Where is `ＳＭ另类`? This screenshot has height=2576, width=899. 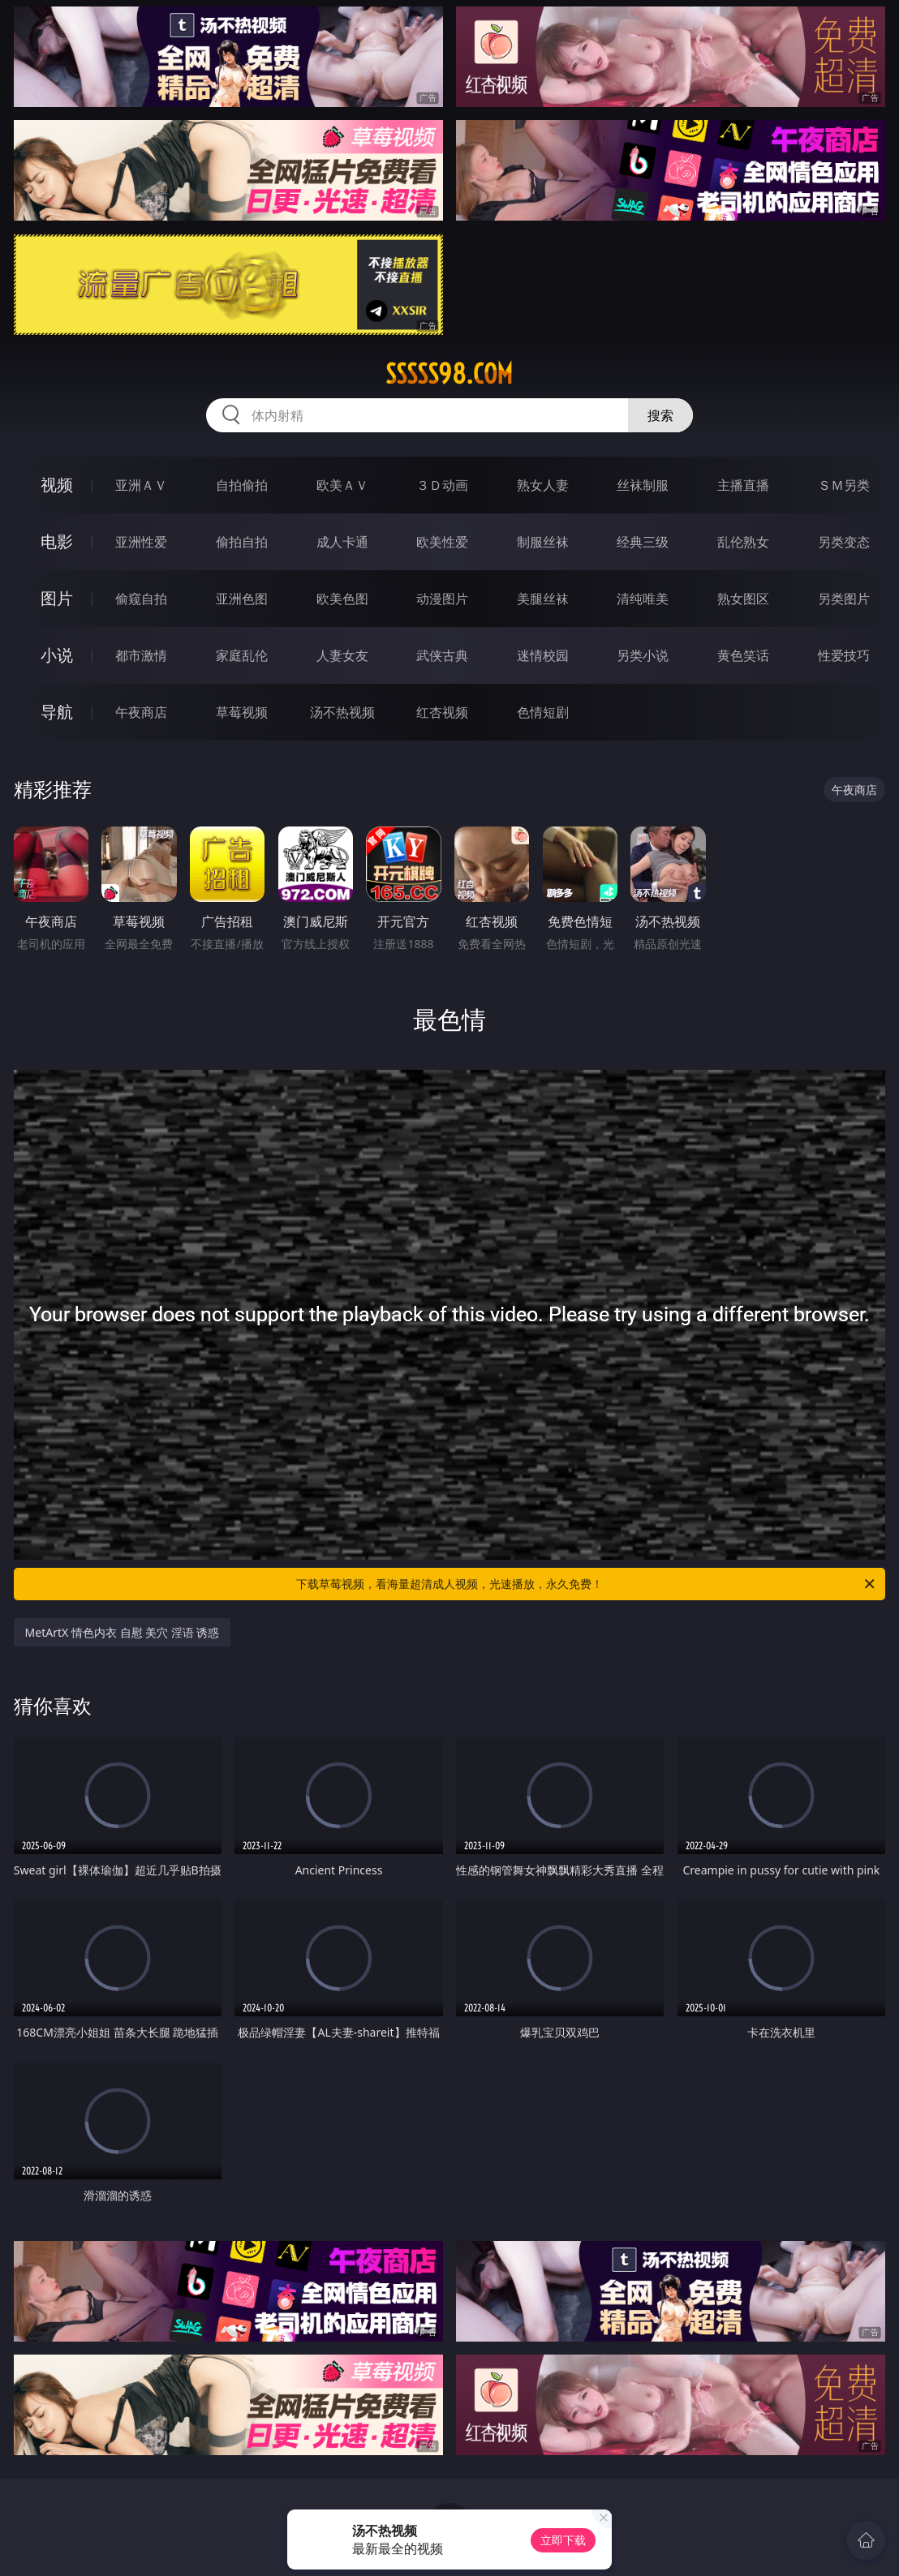 ＳＭ另类 is located at coordinates (844, 485).